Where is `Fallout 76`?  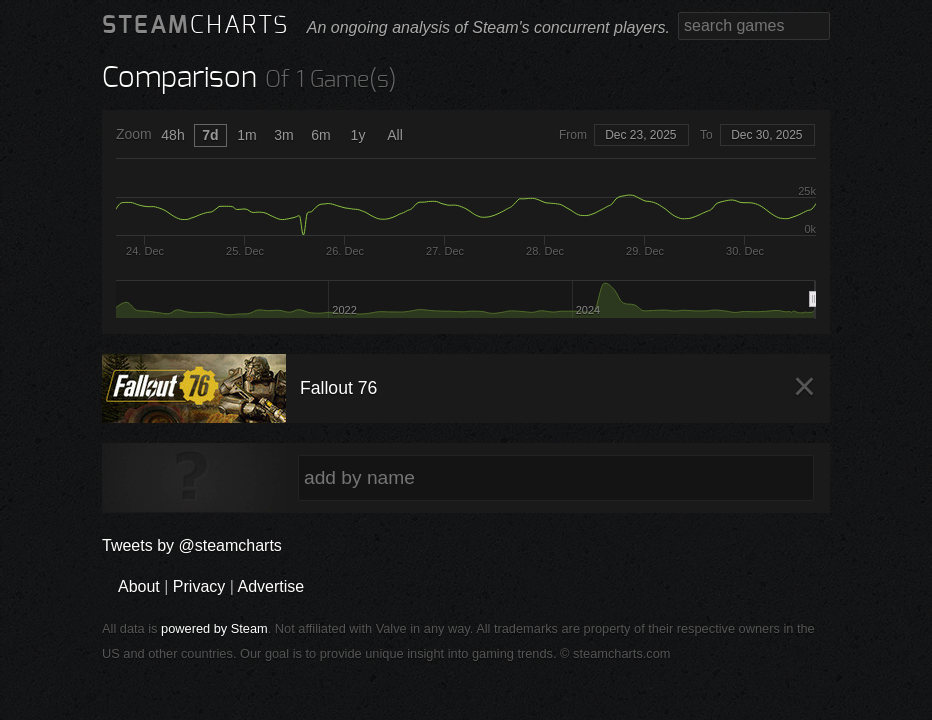
Fallout 76 is located at coordinates (338, 388).